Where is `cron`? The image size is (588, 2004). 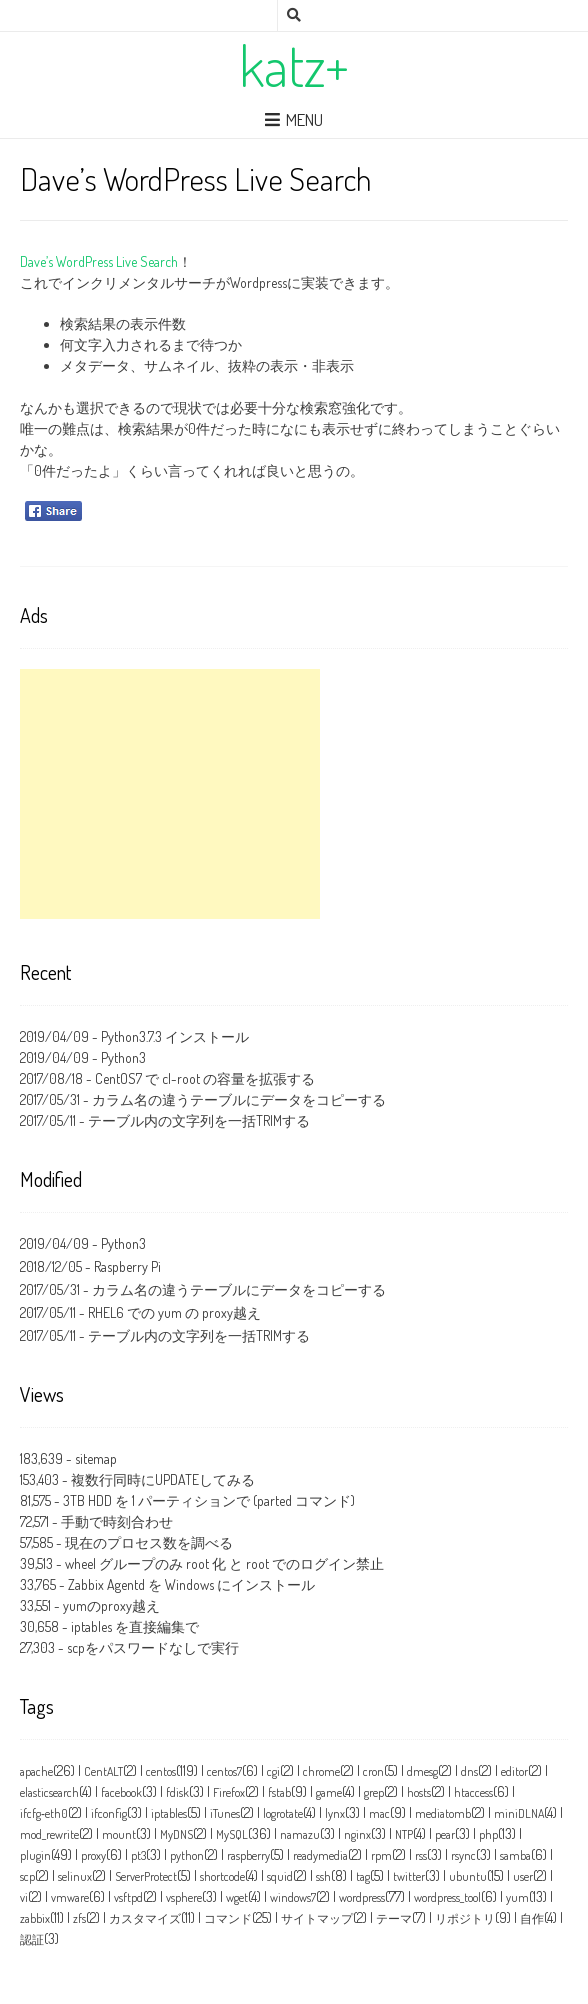 cron is located at coordinates (373, 1771).